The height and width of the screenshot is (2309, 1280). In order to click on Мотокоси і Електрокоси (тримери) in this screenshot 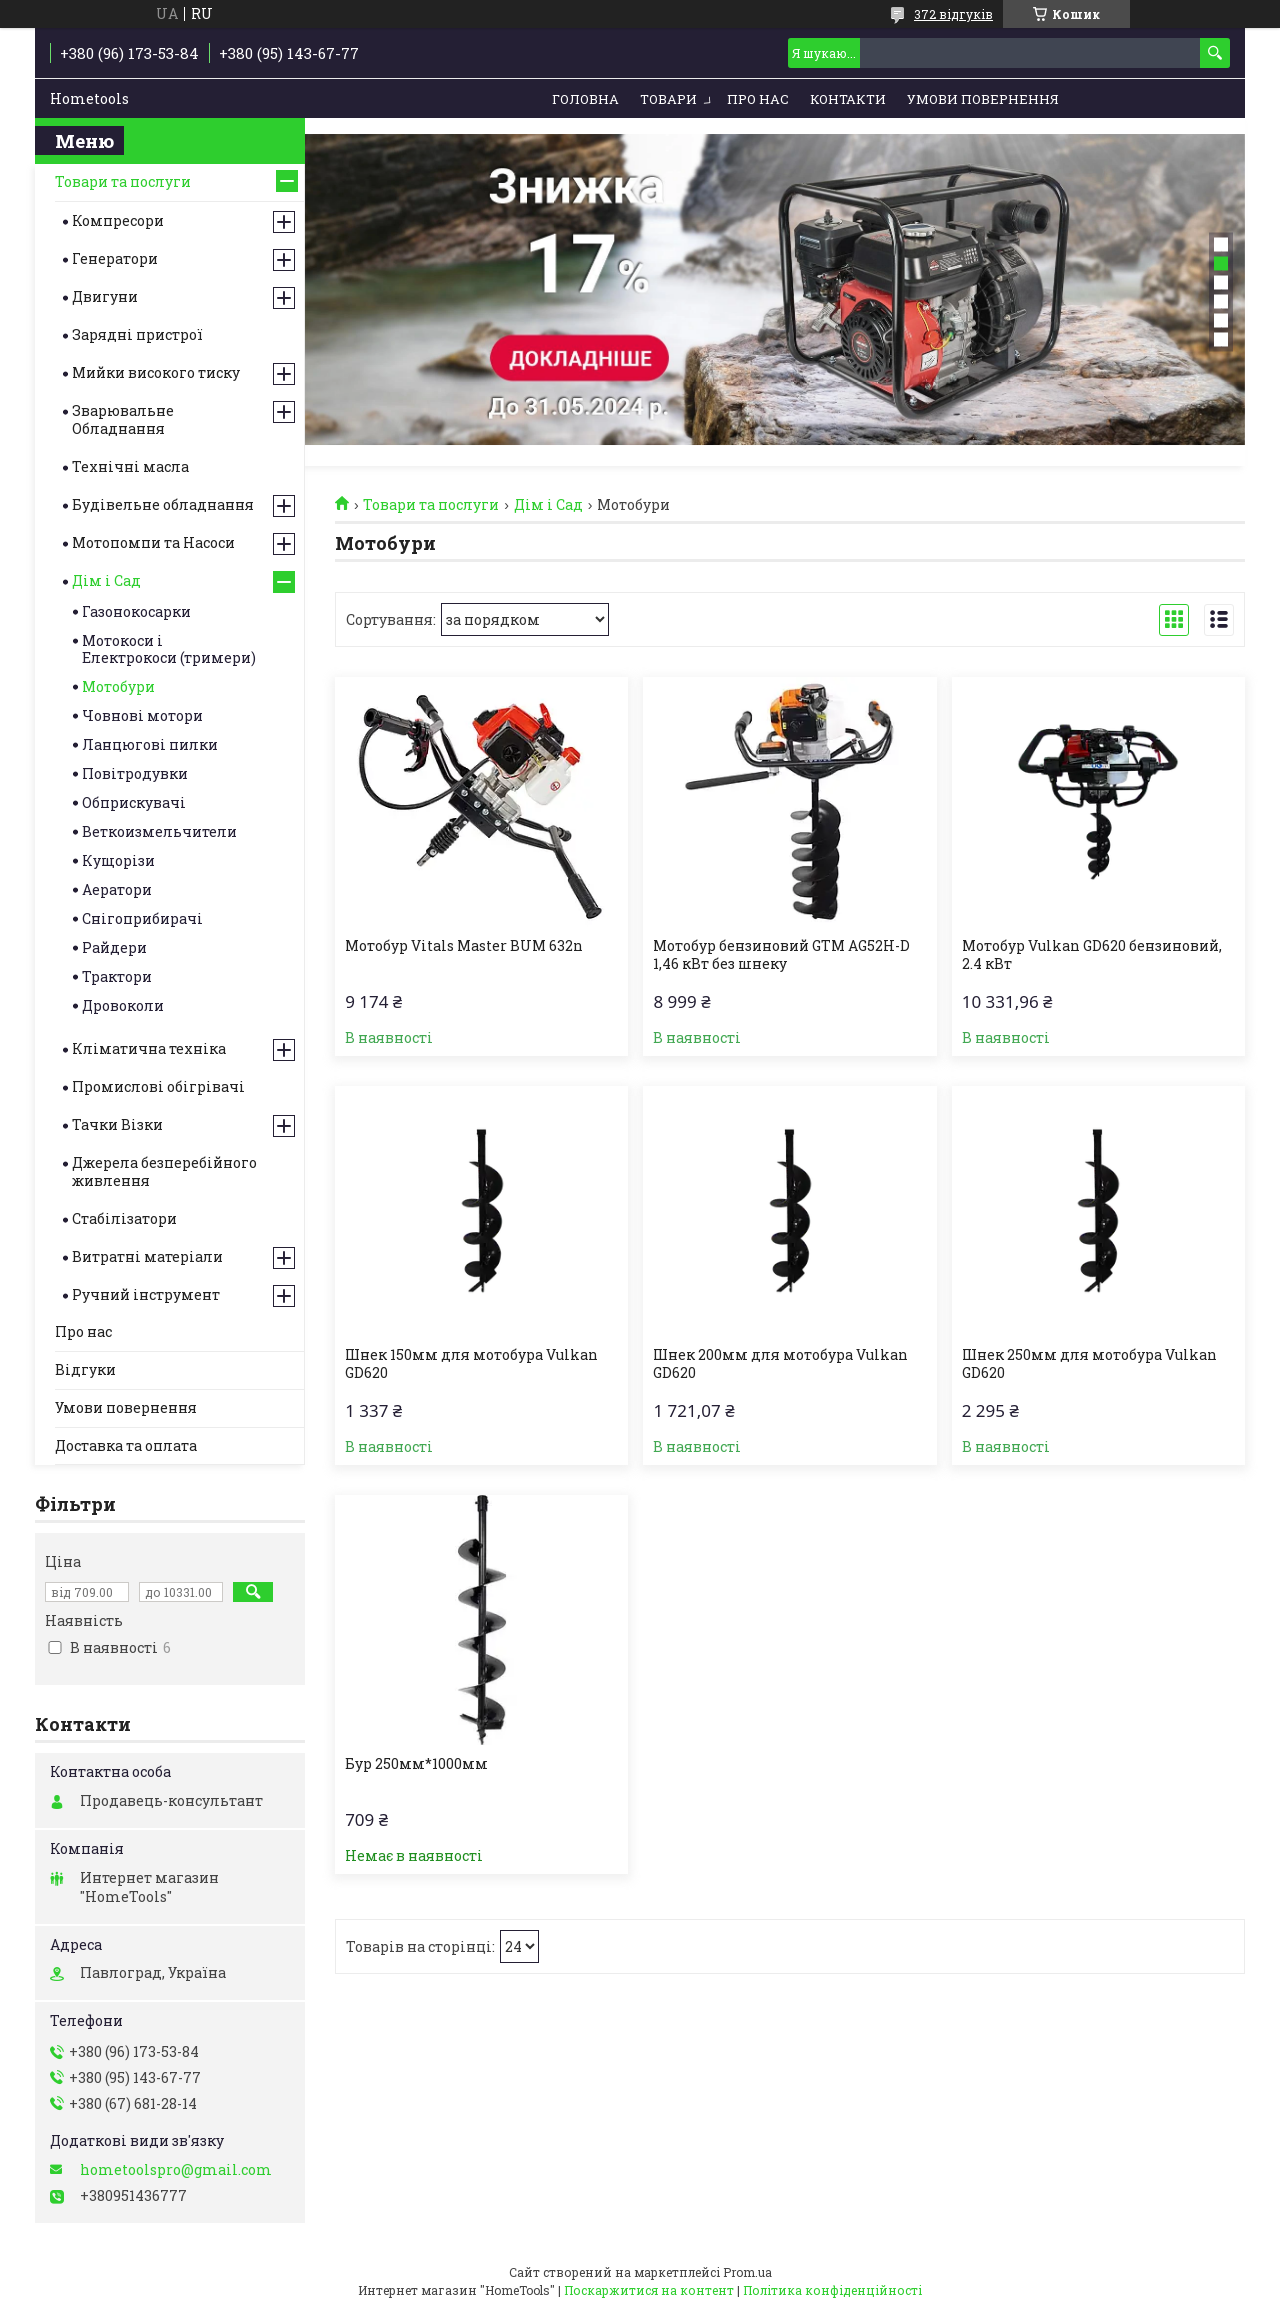, I will do `click(169, 649)`.